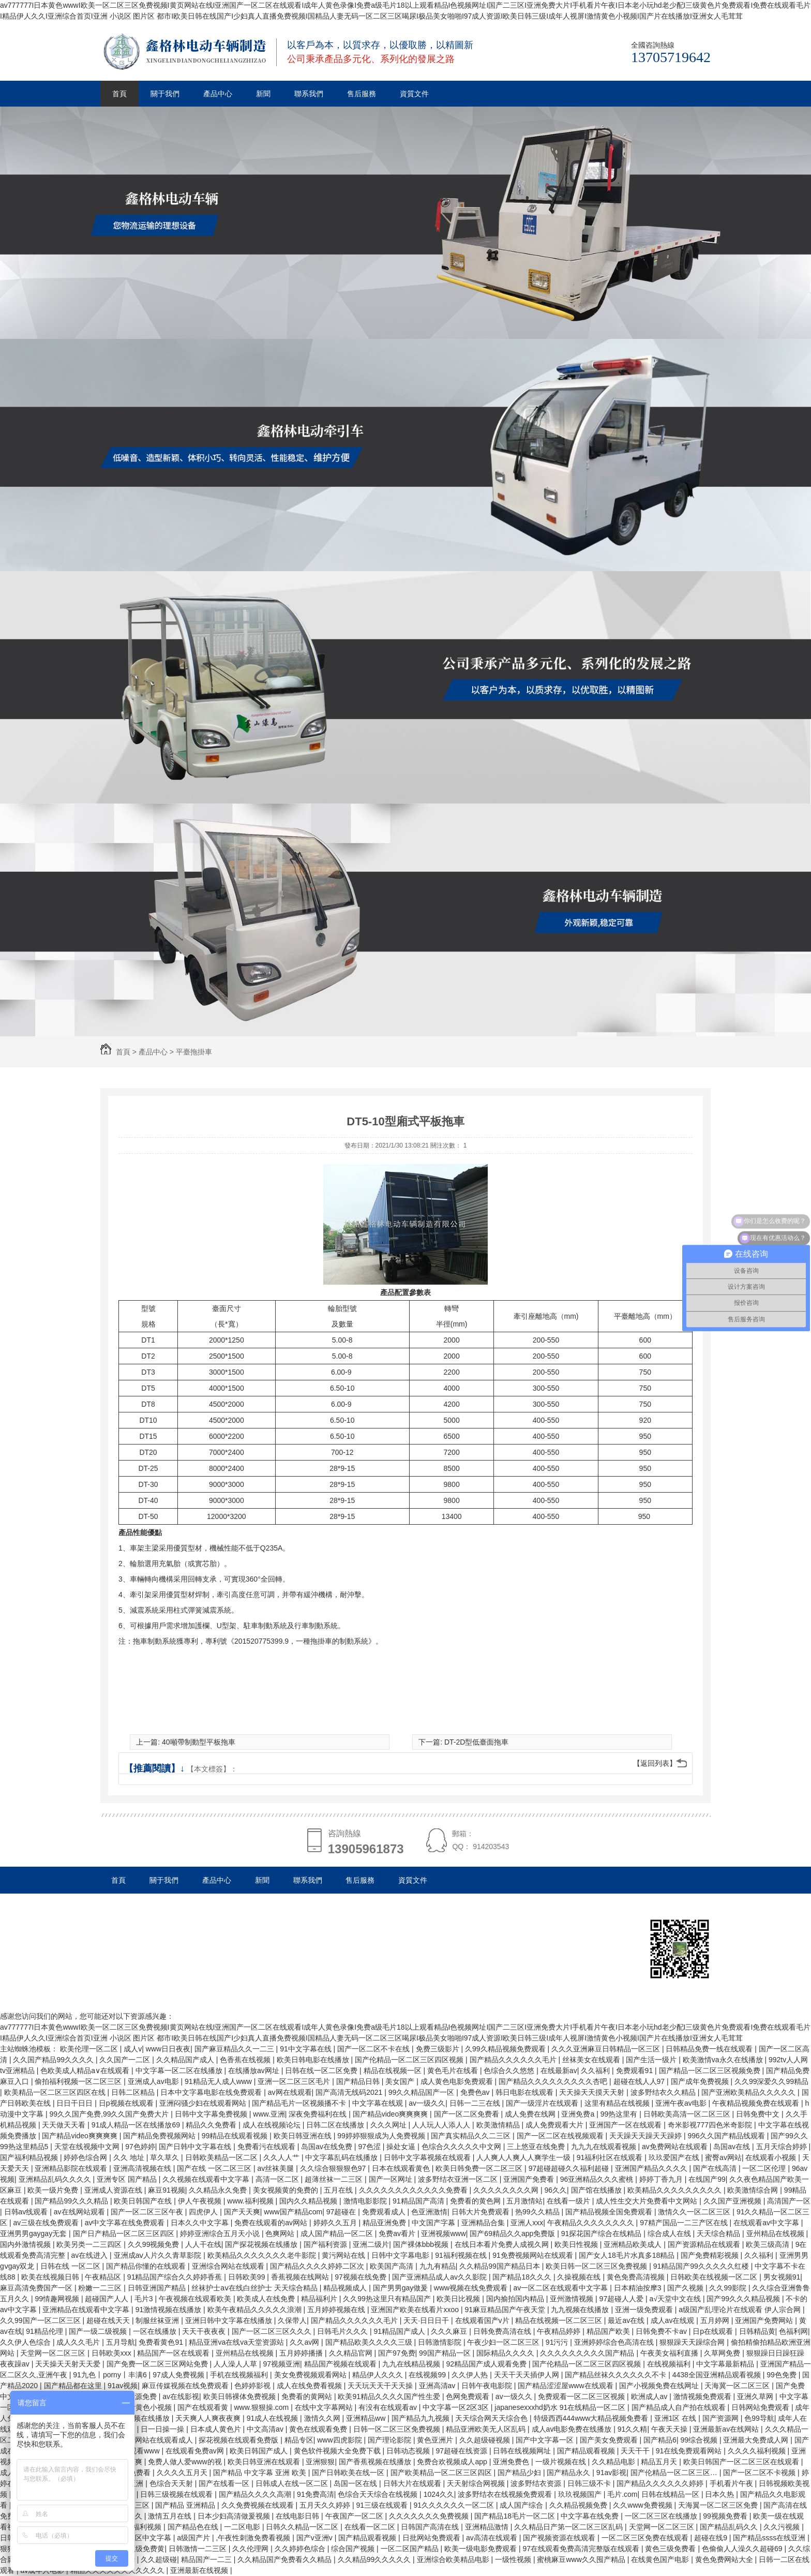  Describe the element at coordinates (354, 2548) in the screenshot. I see `综合国产视频` at that location.